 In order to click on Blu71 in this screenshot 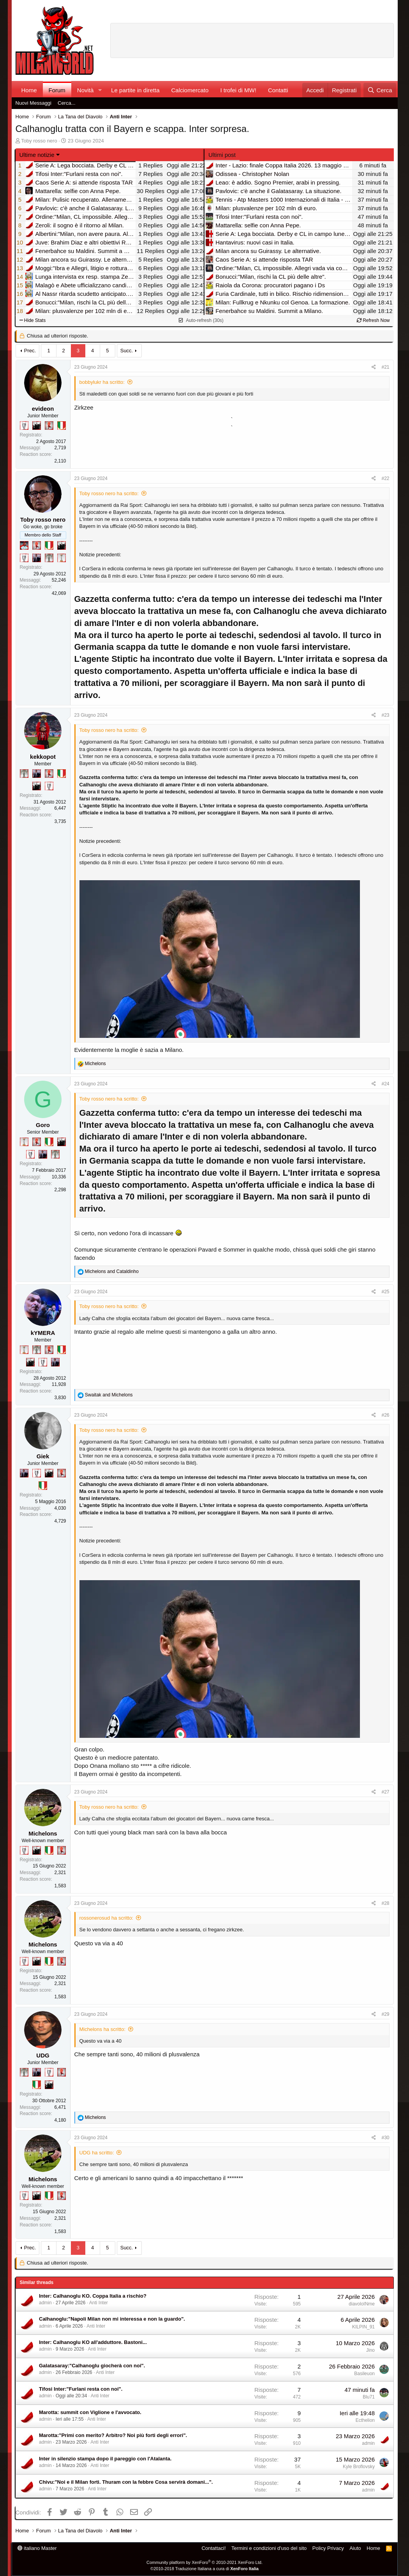, I will do `click(369, 2397)`.